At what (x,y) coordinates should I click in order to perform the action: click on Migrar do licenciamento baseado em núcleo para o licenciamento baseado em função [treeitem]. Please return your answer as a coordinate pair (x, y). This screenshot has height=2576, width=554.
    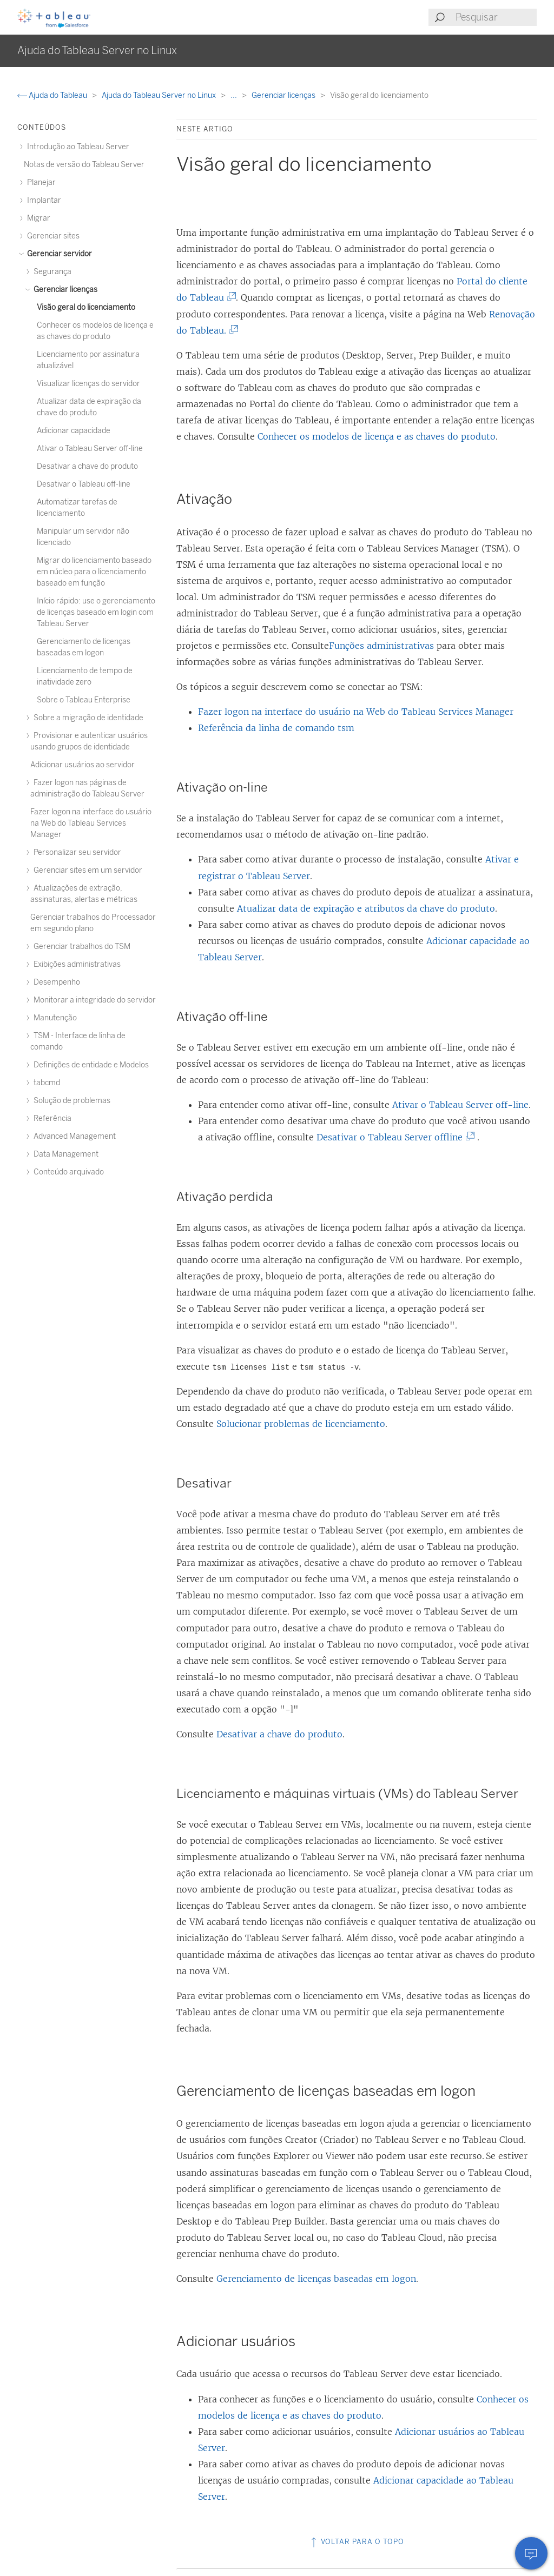
    Looking at the image, I should click on (94, 572).